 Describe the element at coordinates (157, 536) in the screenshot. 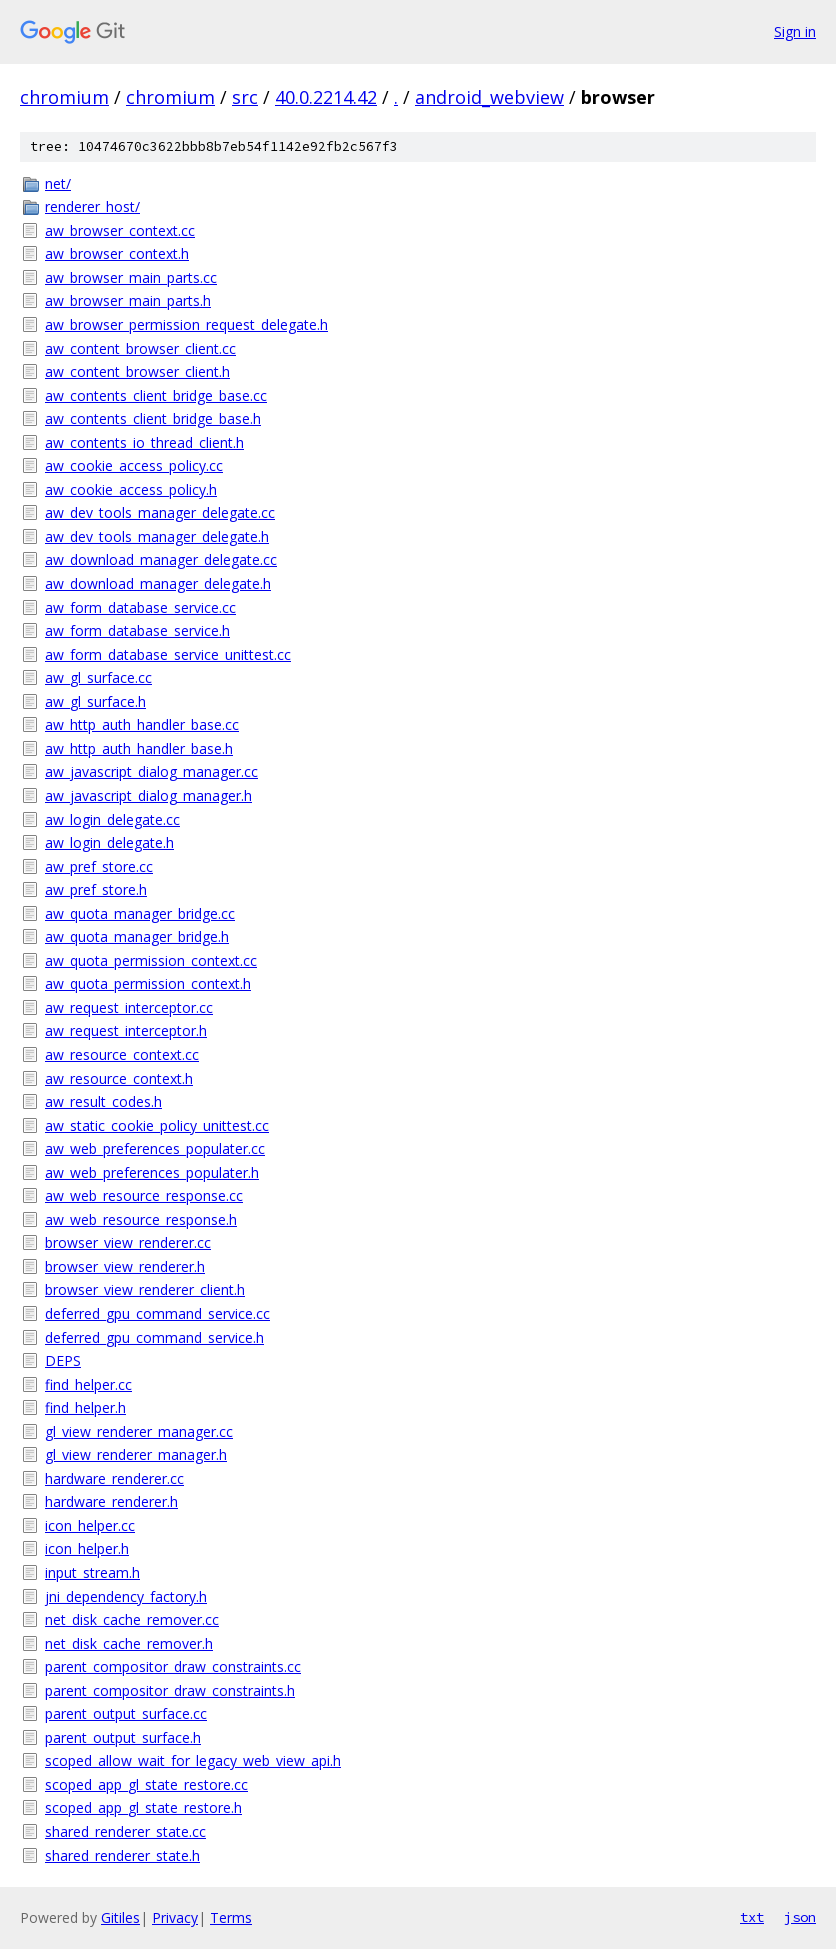

I see `aw_dev_tools_manager_delegate.h` at that location.